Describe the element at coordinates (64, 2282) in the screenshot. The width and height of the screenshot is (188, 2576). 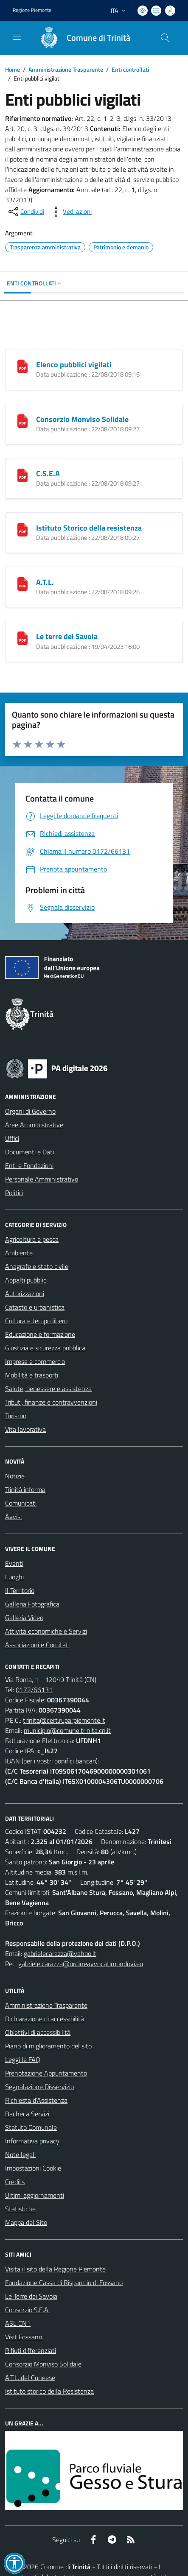
I see `Fondazione Cassa di Risparmio di Fossano` at that location.